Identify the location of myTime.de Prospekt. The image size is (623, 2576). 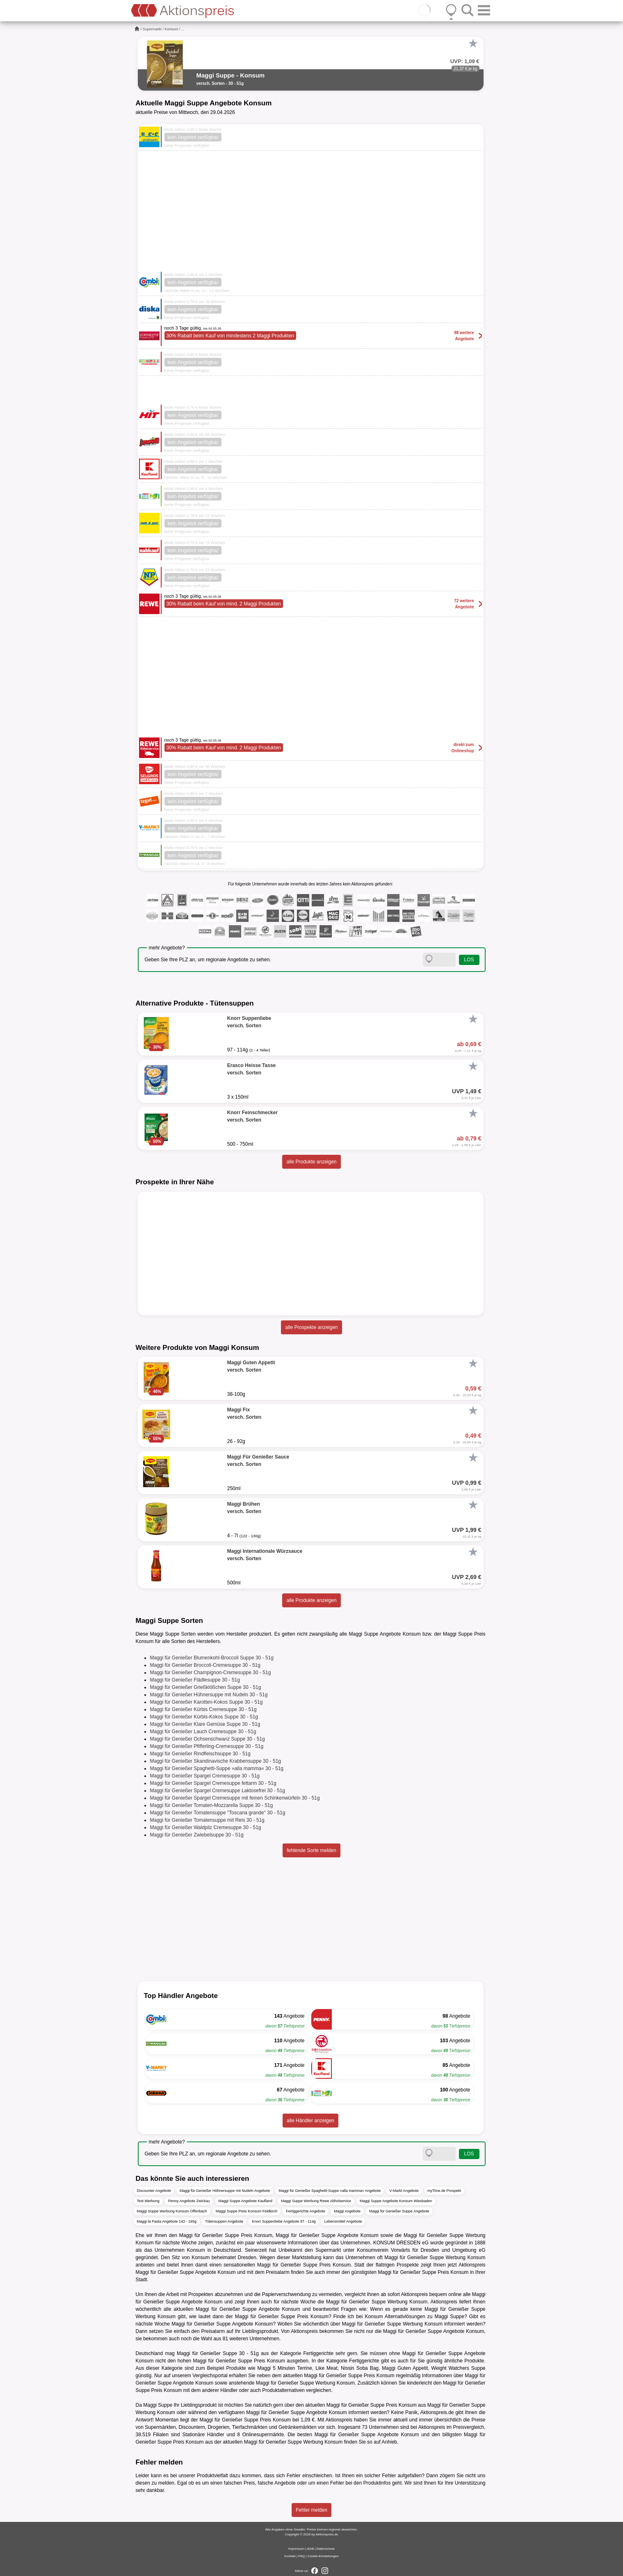
(444, 2191).